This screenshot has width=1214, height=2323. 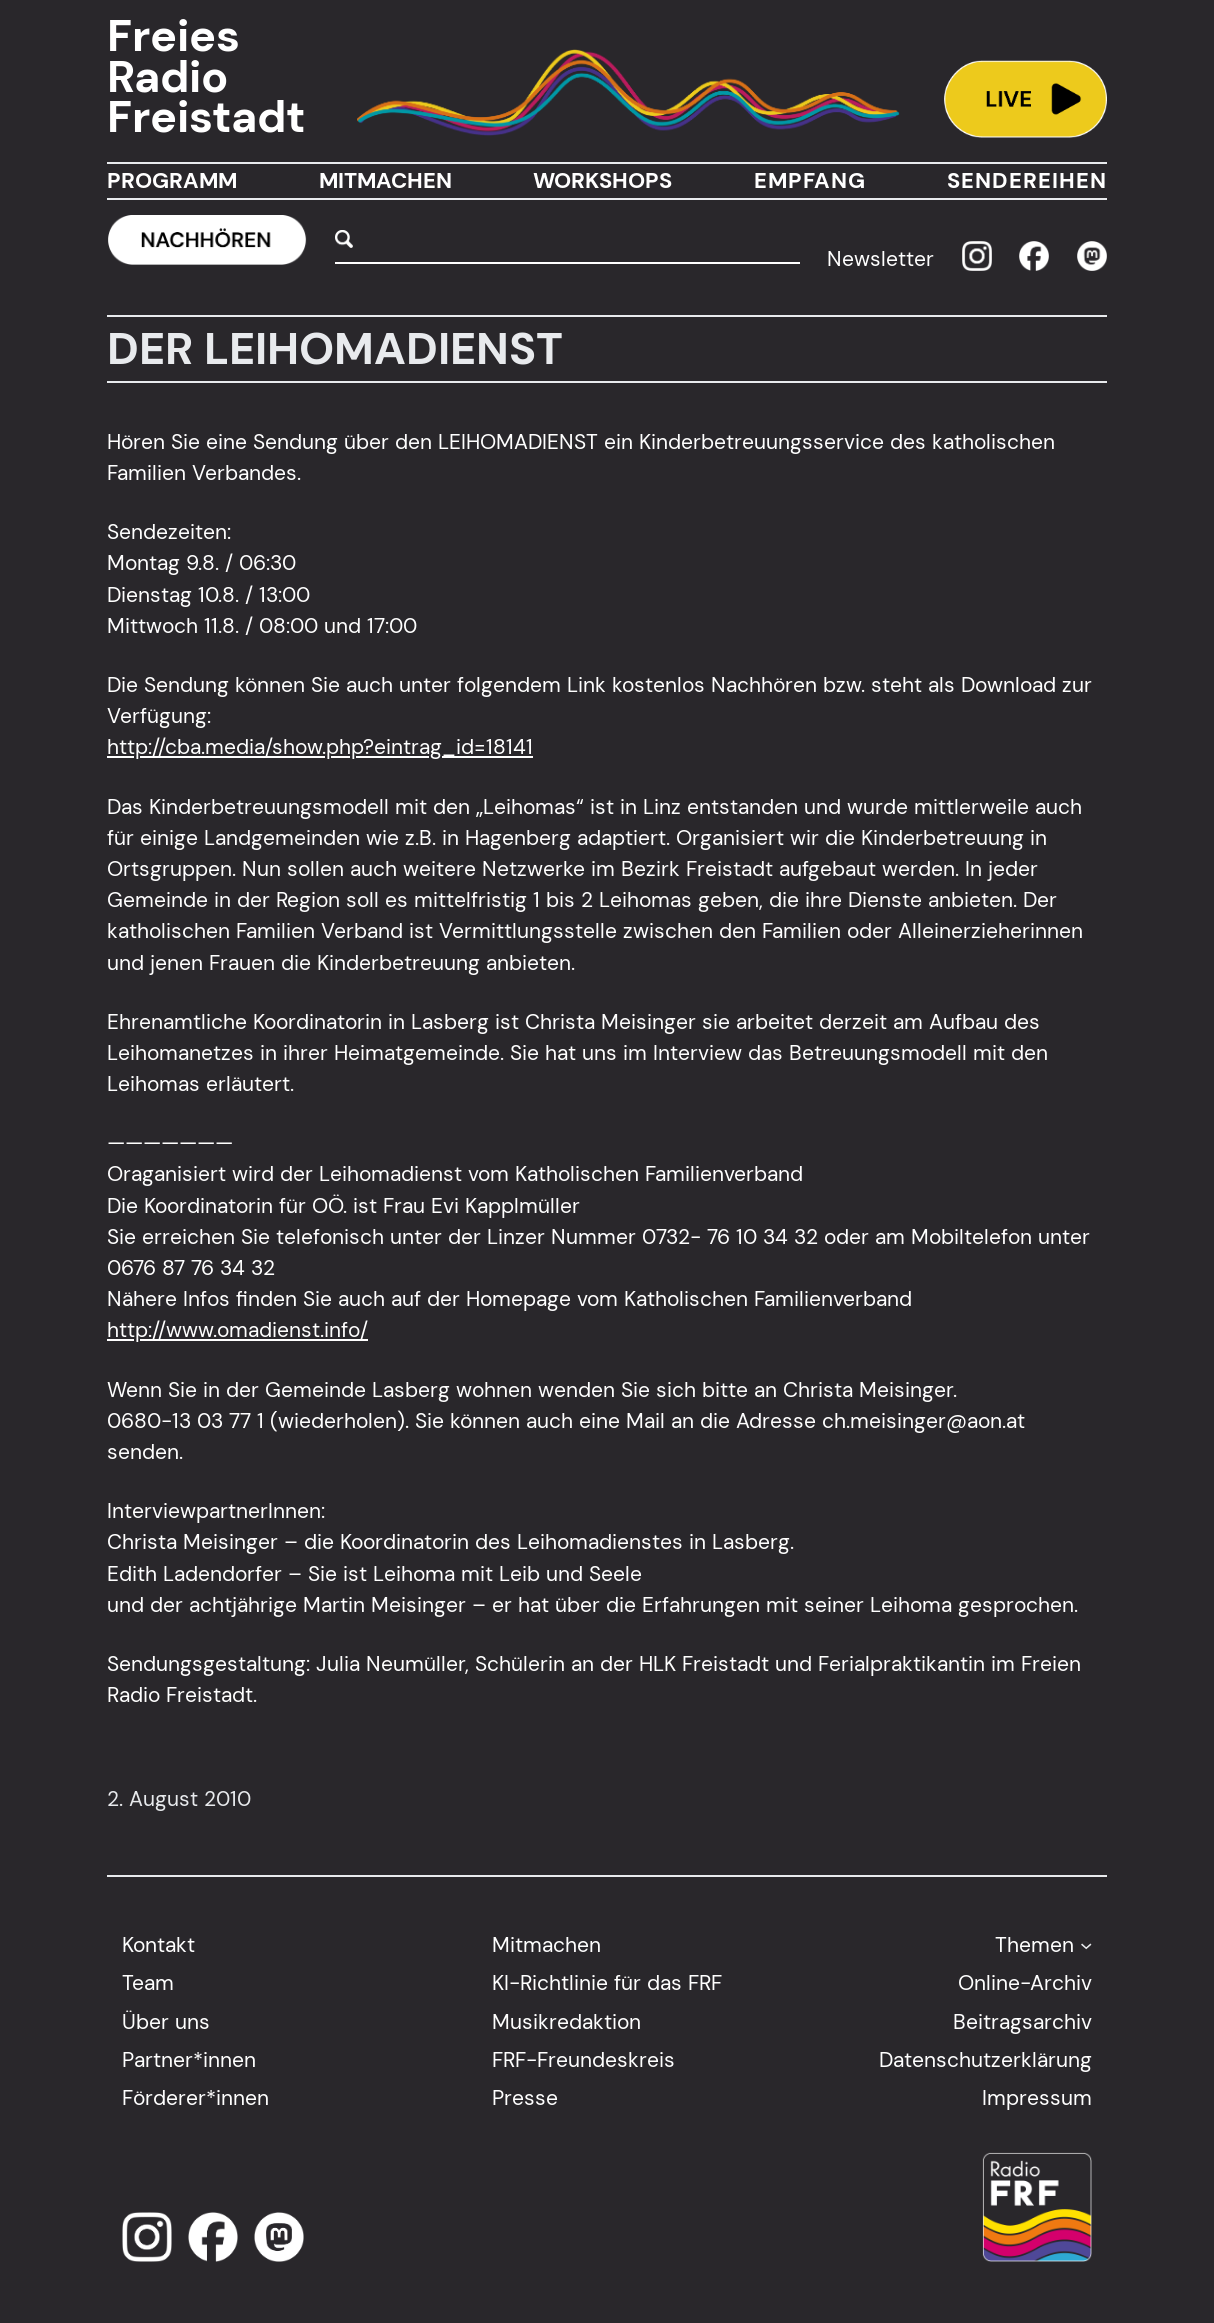 What do you see at coordinates (206, 77) in the screenshot?
I see `Freies Radio Freistadt` at bounding box center [206, 77].